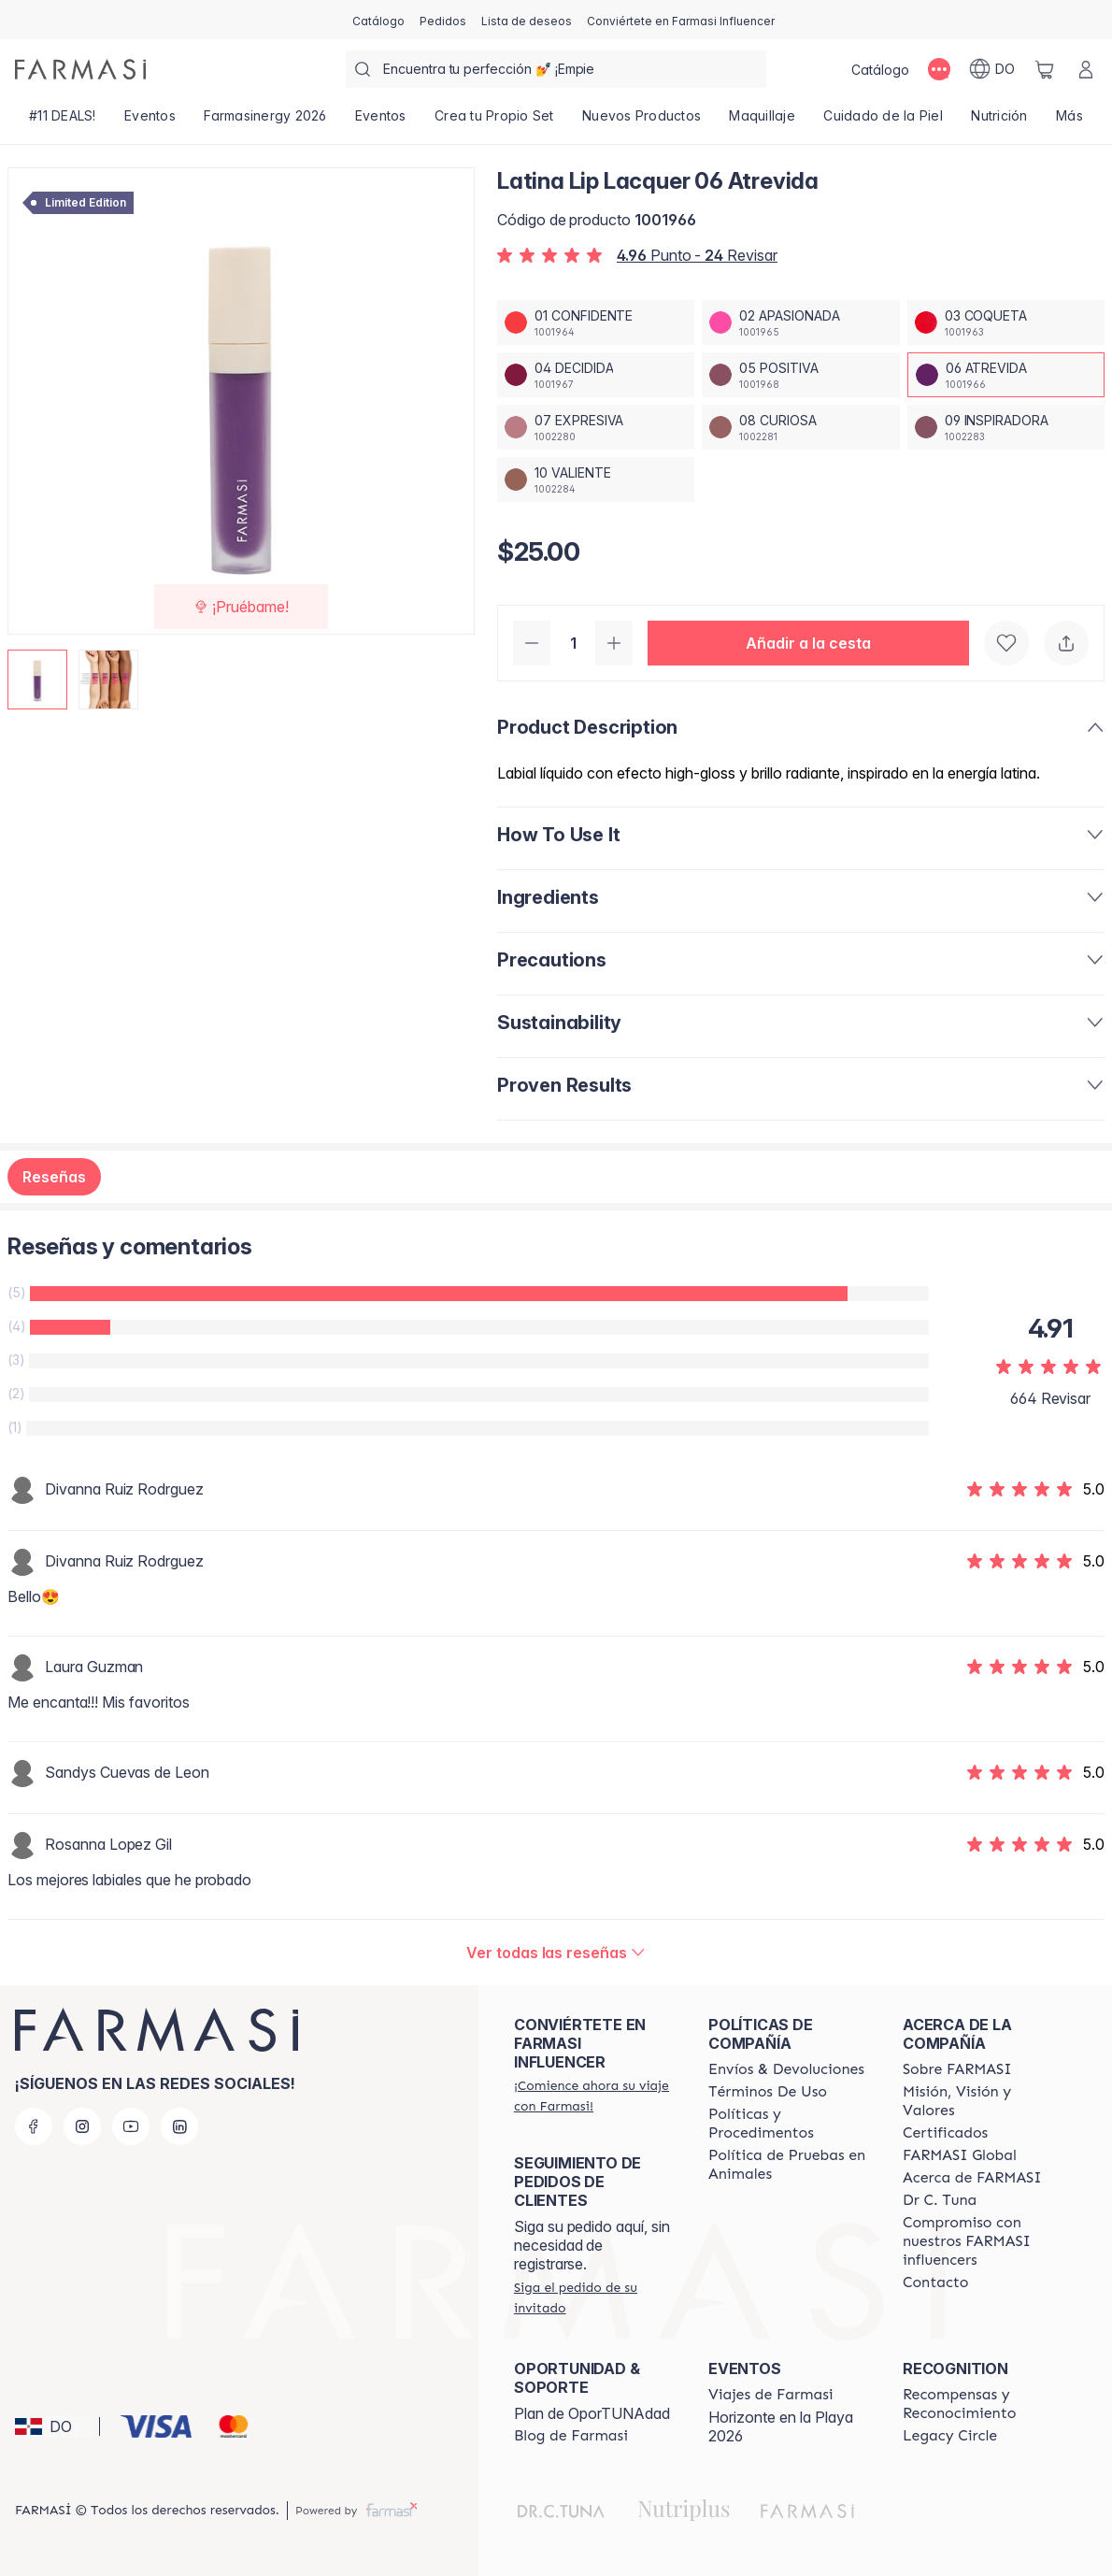 This screenshot has width=1112, height=2576. Describe the element at coordinates (972, 2177) in the screenshot. I see `[/farmasi/content/about-farmasi]` at that location.